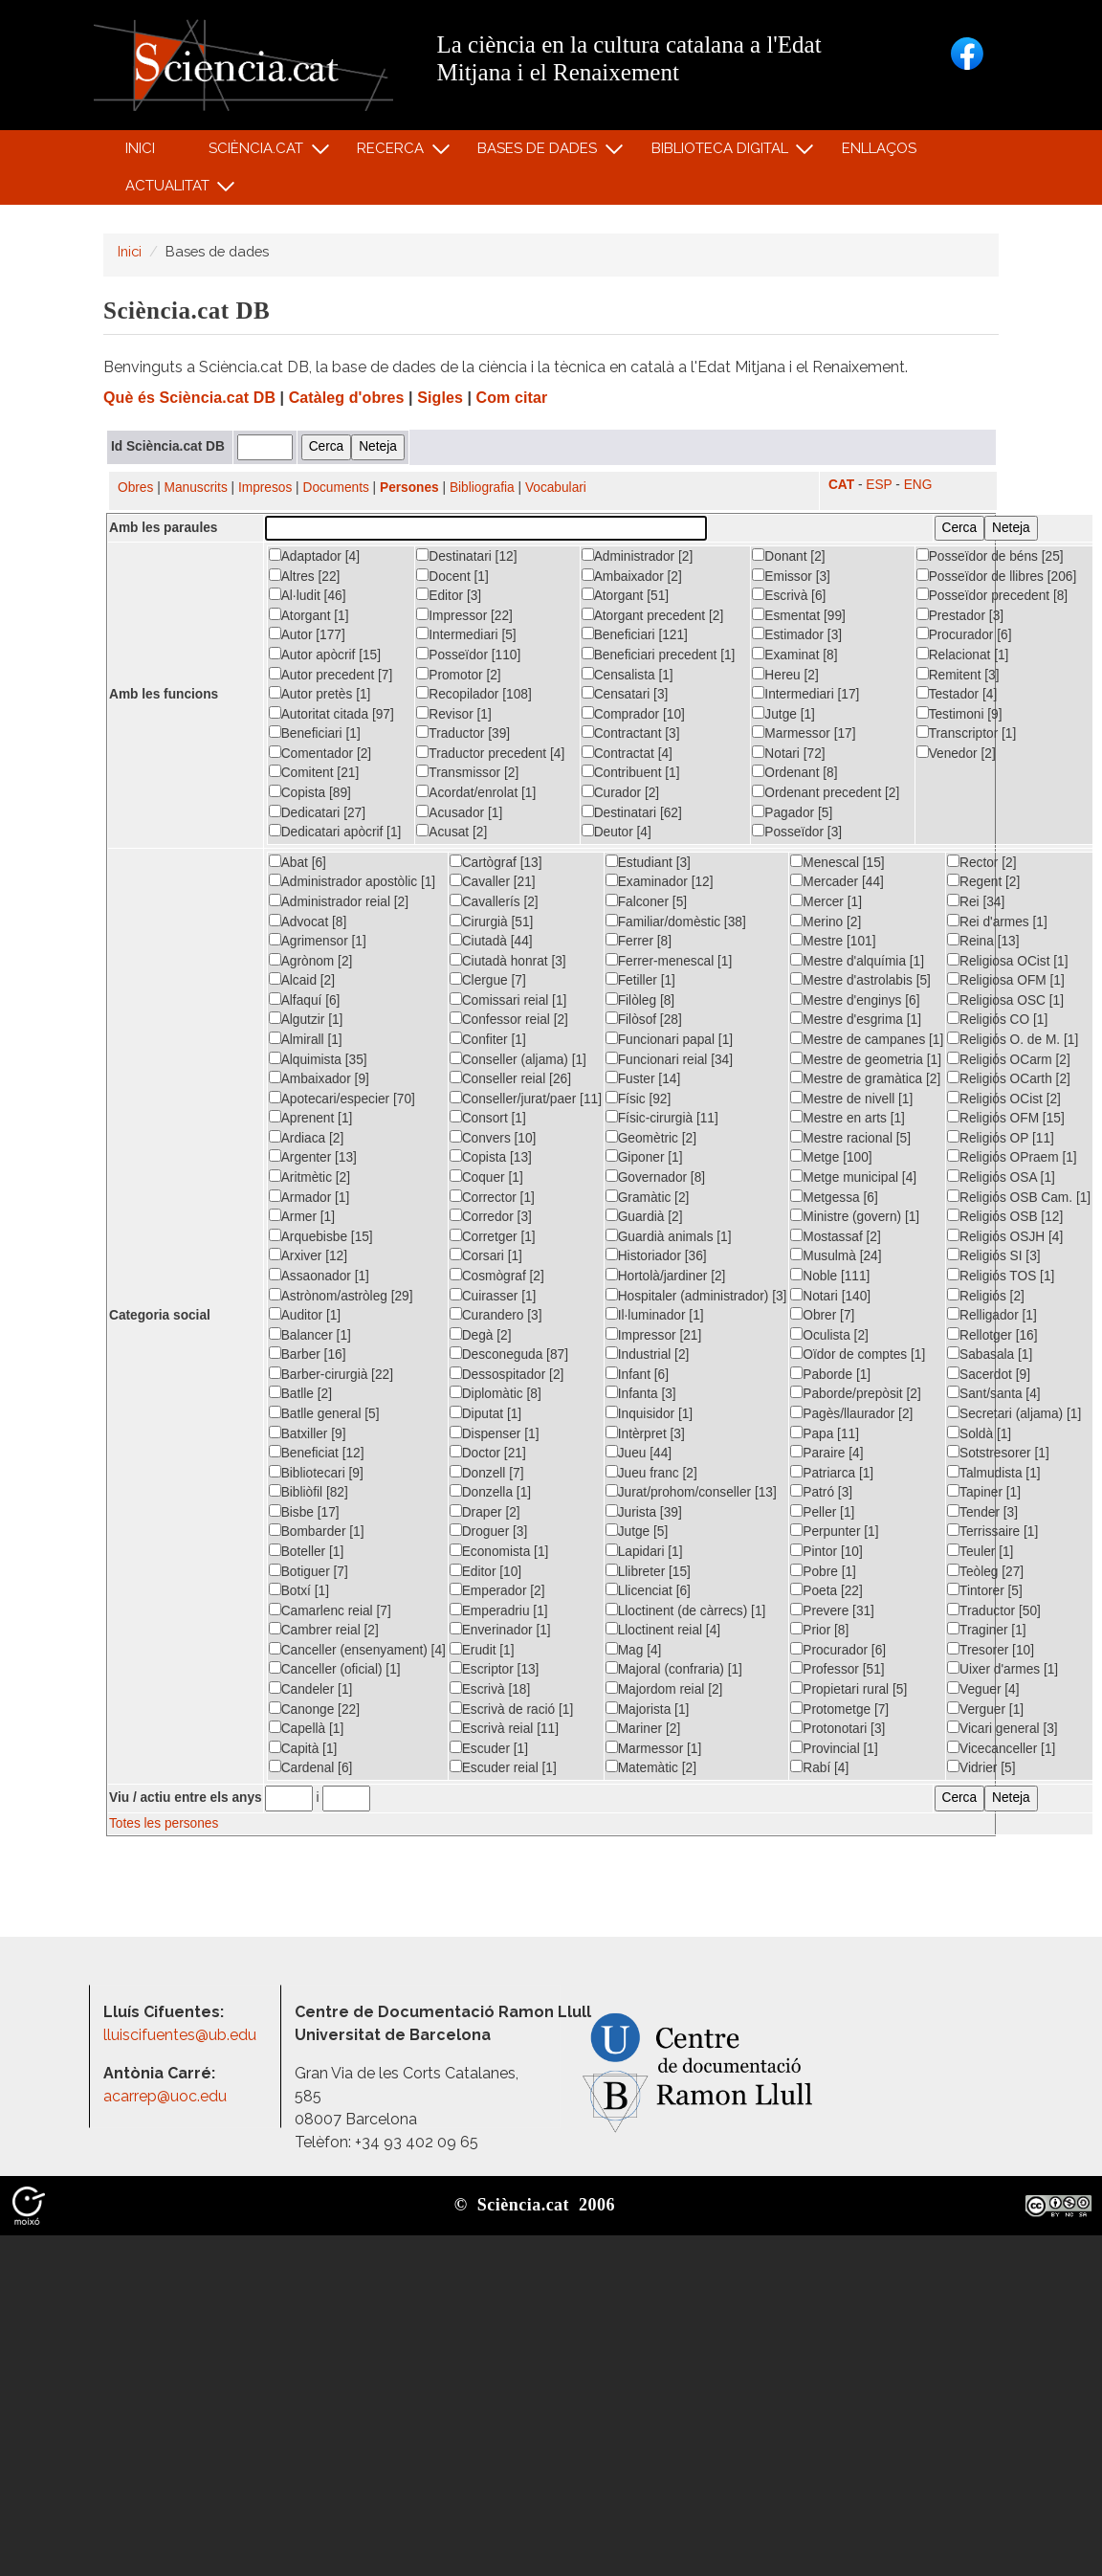  What do you see at coordinates (975, 901) in the screenshot?
I see `Rei [34]` at bounding box center [975, 901].